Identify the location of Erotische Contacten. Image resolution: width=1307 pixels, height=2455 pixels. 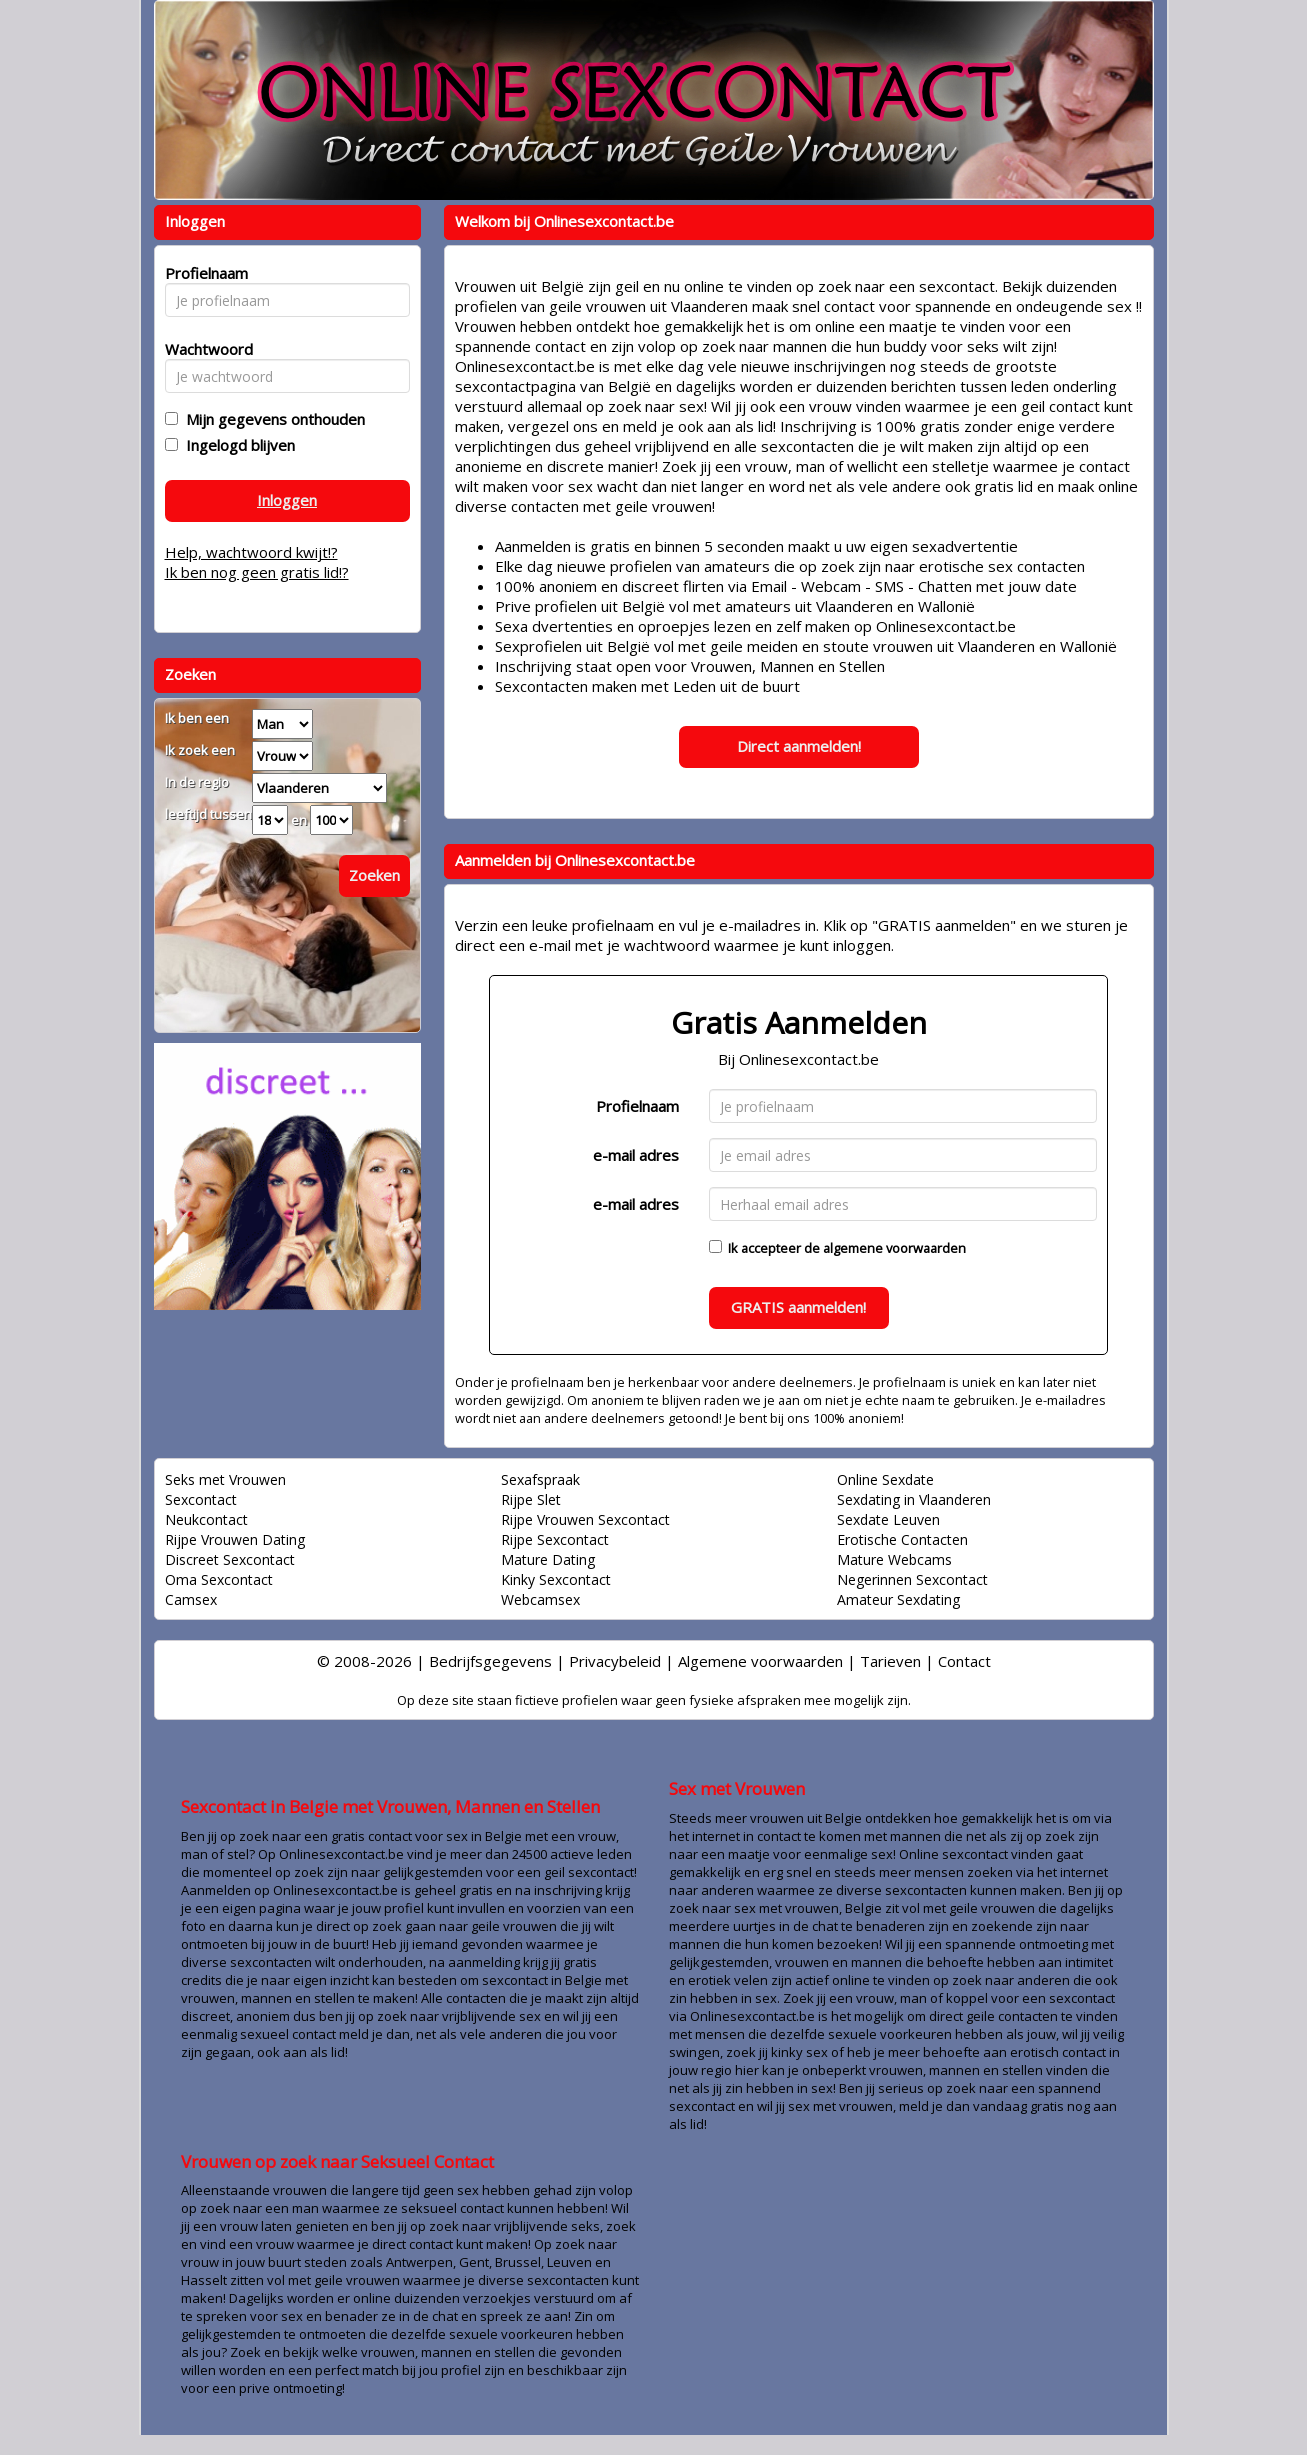
(902, 1539).